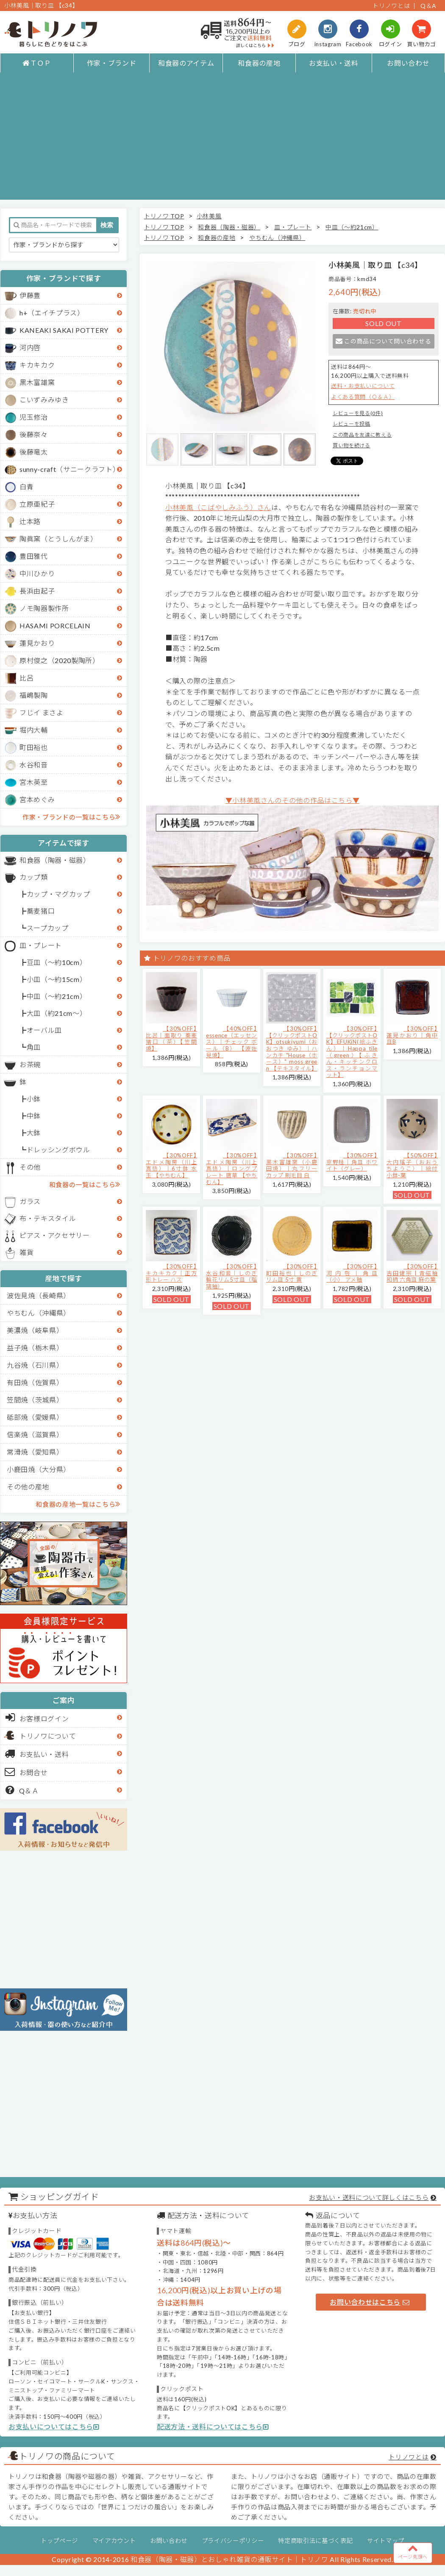 This screenshot has width=445, height=2576. I want to click on 【30%OFF】水谷和音│しのぎ輪花リム5寸皿（瑠璃釉）, so click(231, 1276).